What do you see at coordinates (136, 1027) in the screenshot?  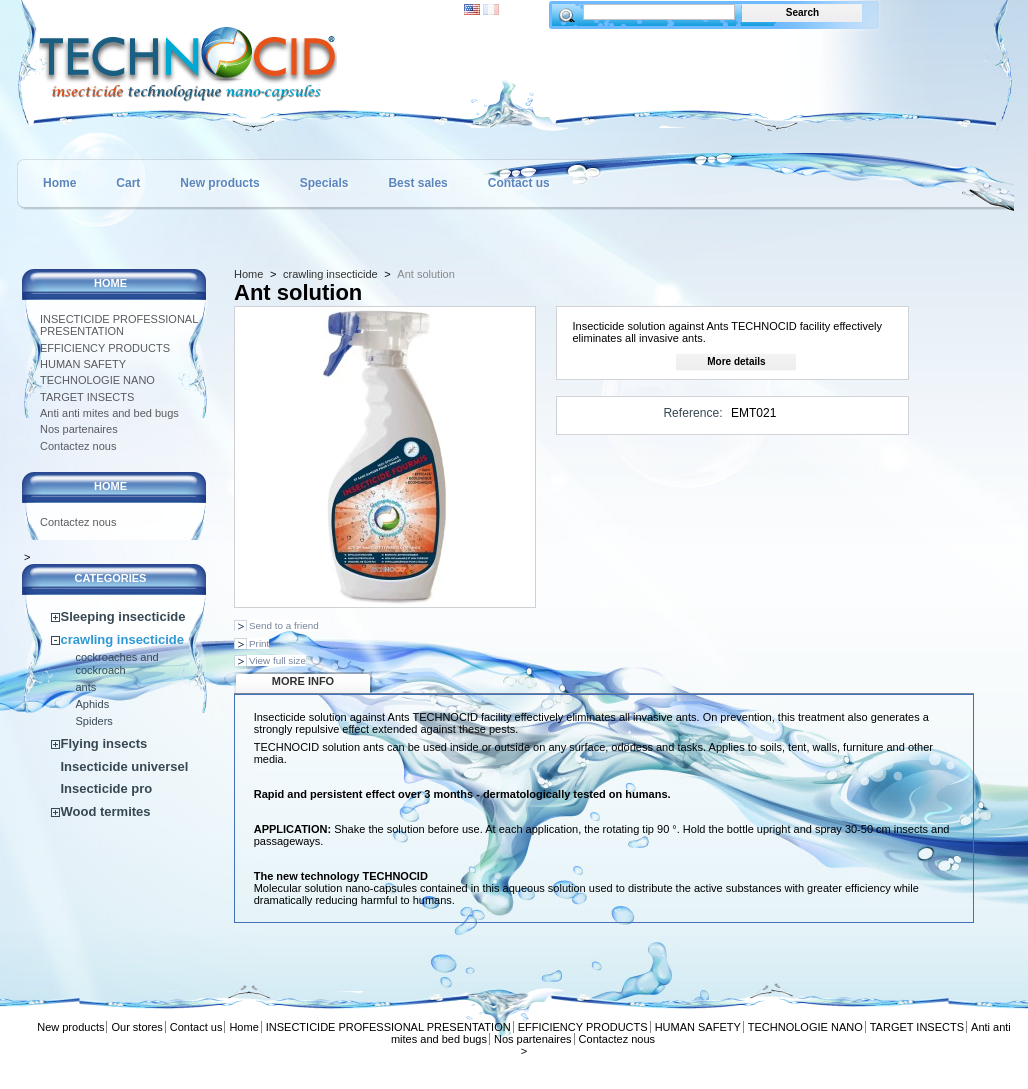 I see `Our stores` at bounding box center [136, 1027].